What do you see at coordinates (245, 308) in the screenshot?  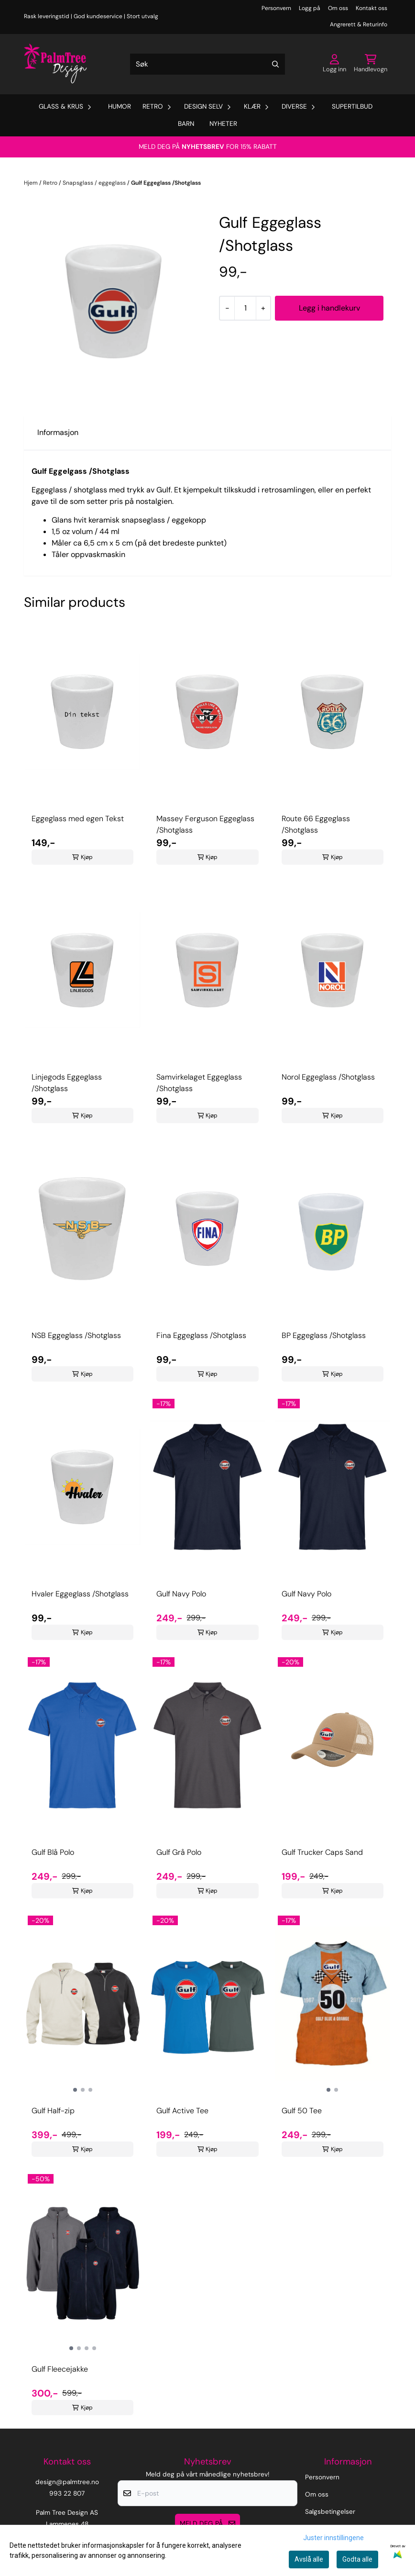 I see `[Quantity]` at bounding box center [245, 308].